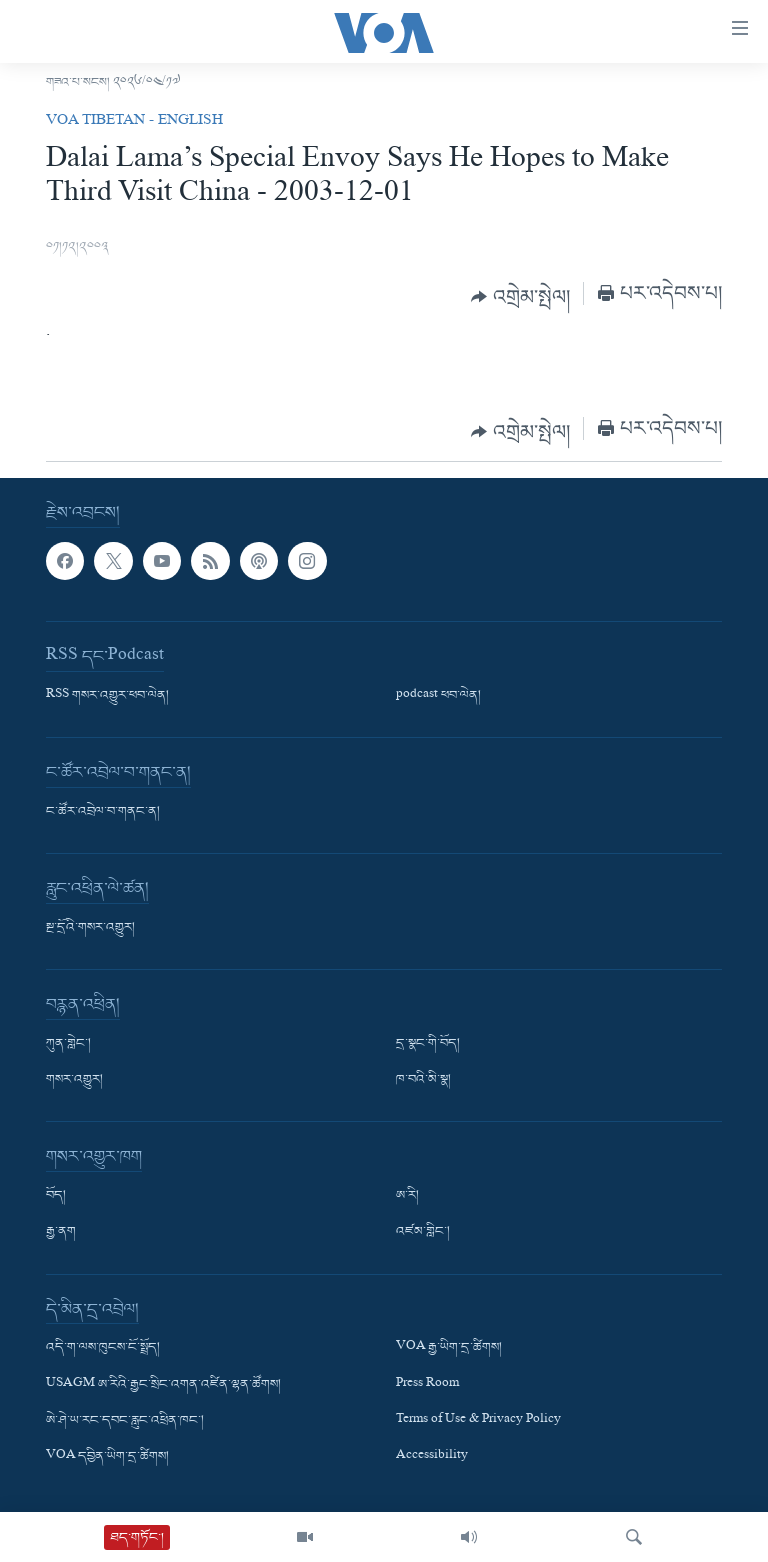 This screenshot has width=768, height=1562. What do you see at coordinates (103, 812) in the screenshot?
I see `ང་ཚོར་འབྲེལ་བ་གནང་ན།` at bounding box center [103, 812].